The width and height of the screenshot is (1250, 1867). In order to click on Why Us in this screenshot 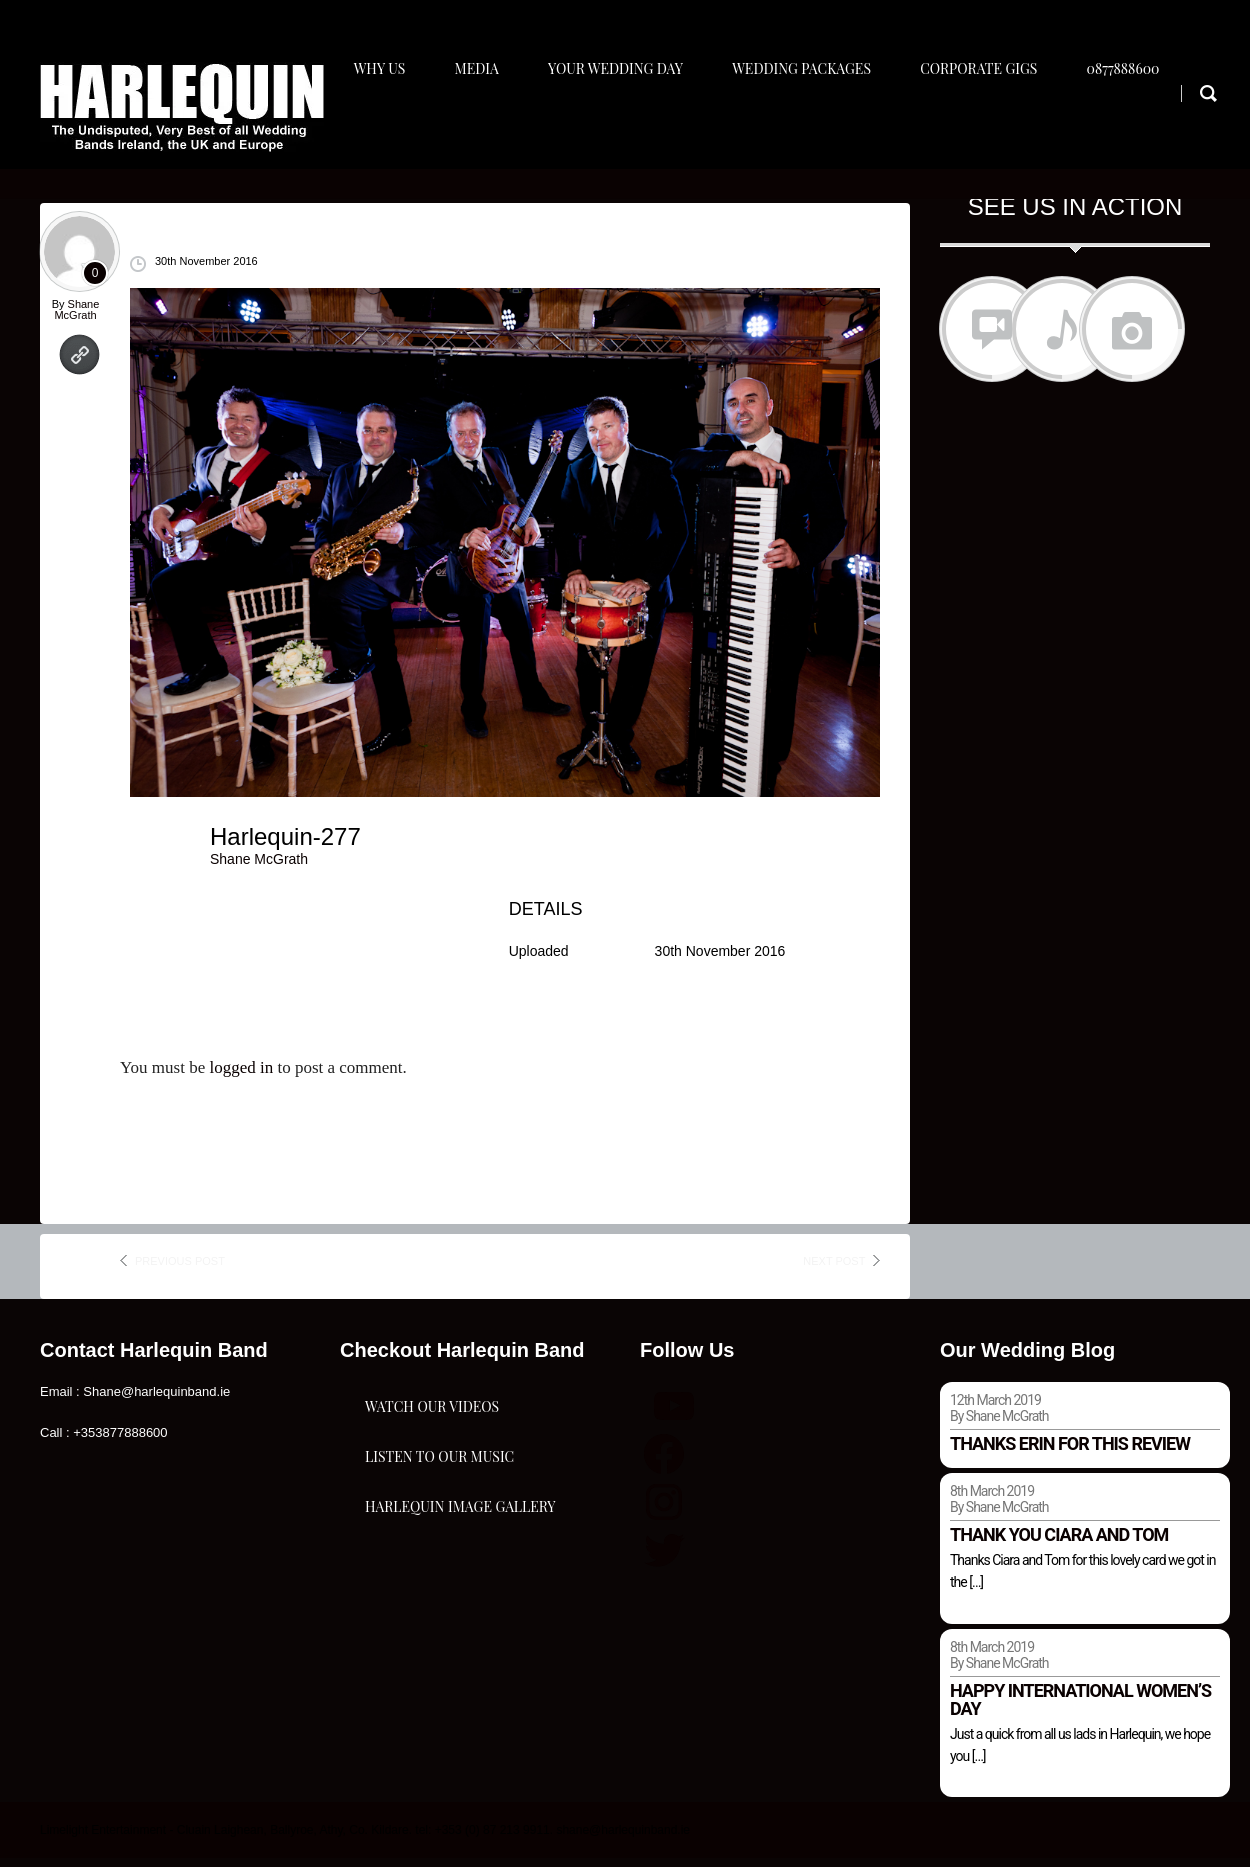, I will do `click(378, 126)`.